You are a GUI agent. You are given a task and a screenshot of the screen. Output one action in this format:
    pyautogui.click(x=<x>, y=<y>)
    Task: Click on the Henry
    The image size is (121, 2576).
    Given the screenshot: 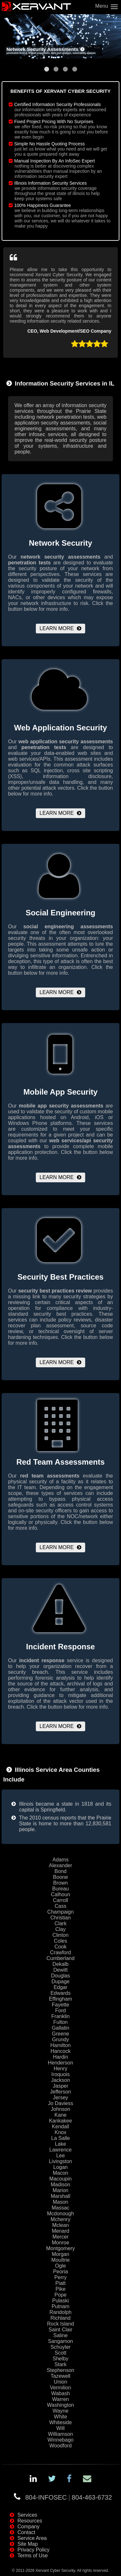 What is the action you would take?
    pyautogui.click(x=60, y=2068)
    